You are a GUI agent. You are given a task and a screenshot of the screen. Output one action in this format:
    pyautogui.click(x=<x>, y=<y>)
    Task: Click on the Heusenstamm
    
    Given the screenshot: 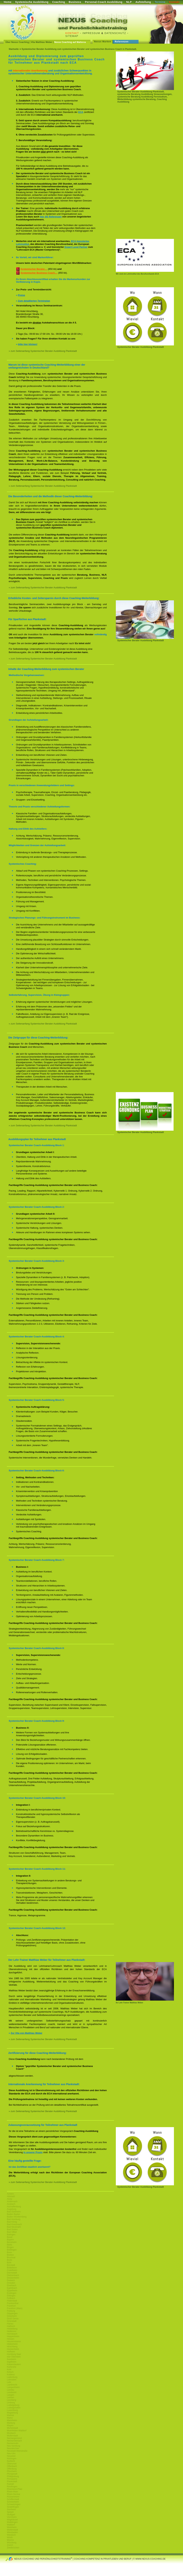 What is the action you would take?
    pyautogui.click(x=14, y=2341)
    